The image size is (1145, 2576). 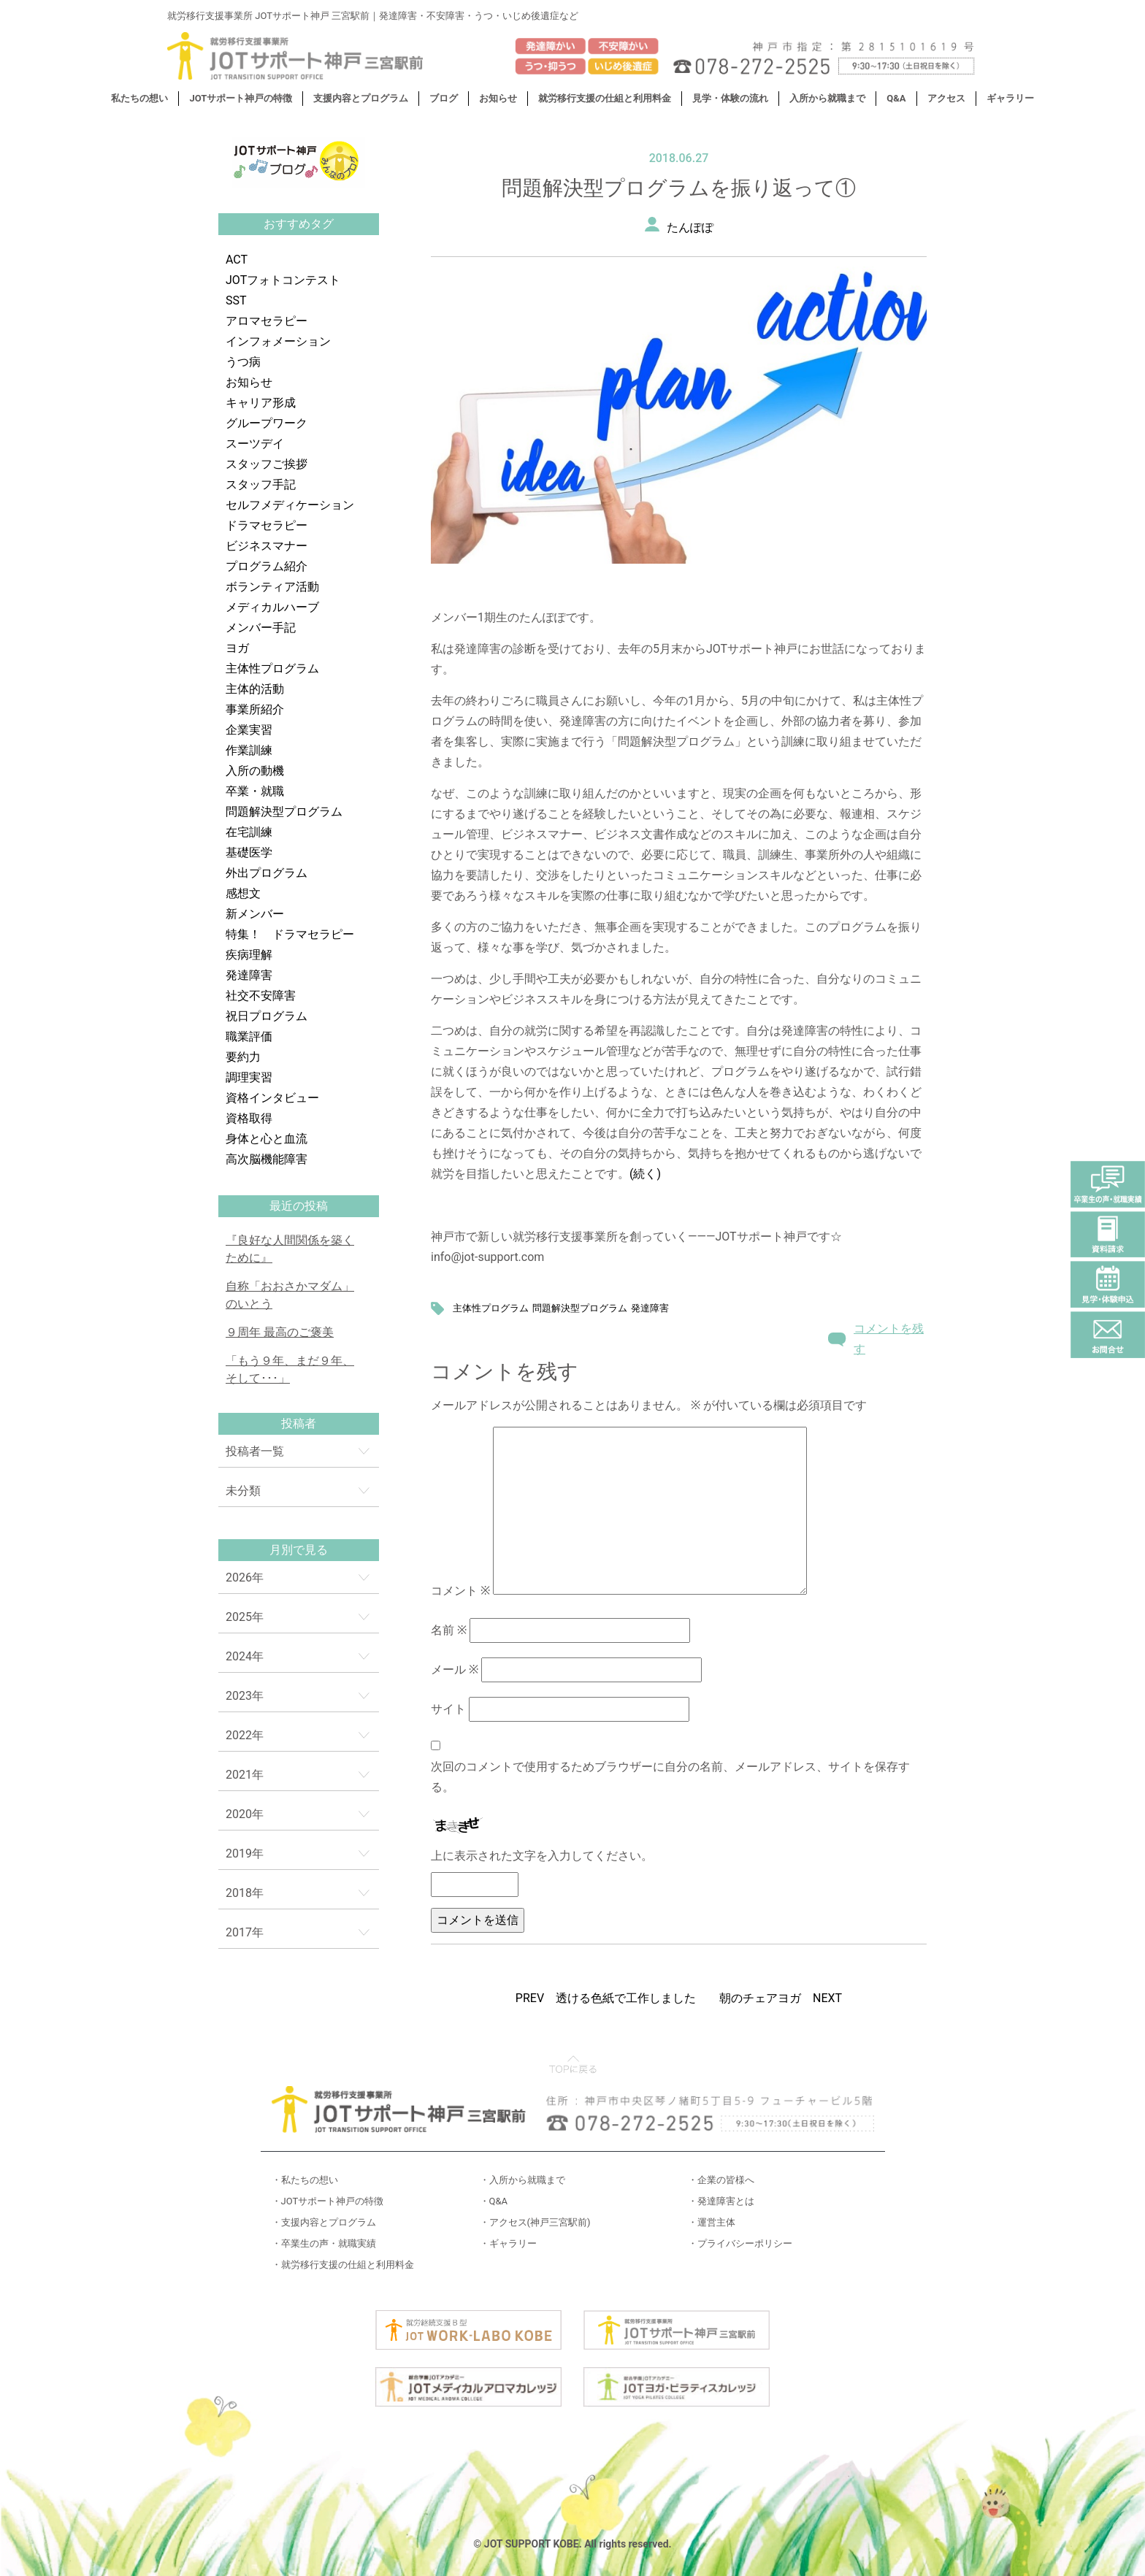 What do you see at coordinates (255, 444) in the screenshot?
I see `スーツデイ` at bounding box center [255, 444].